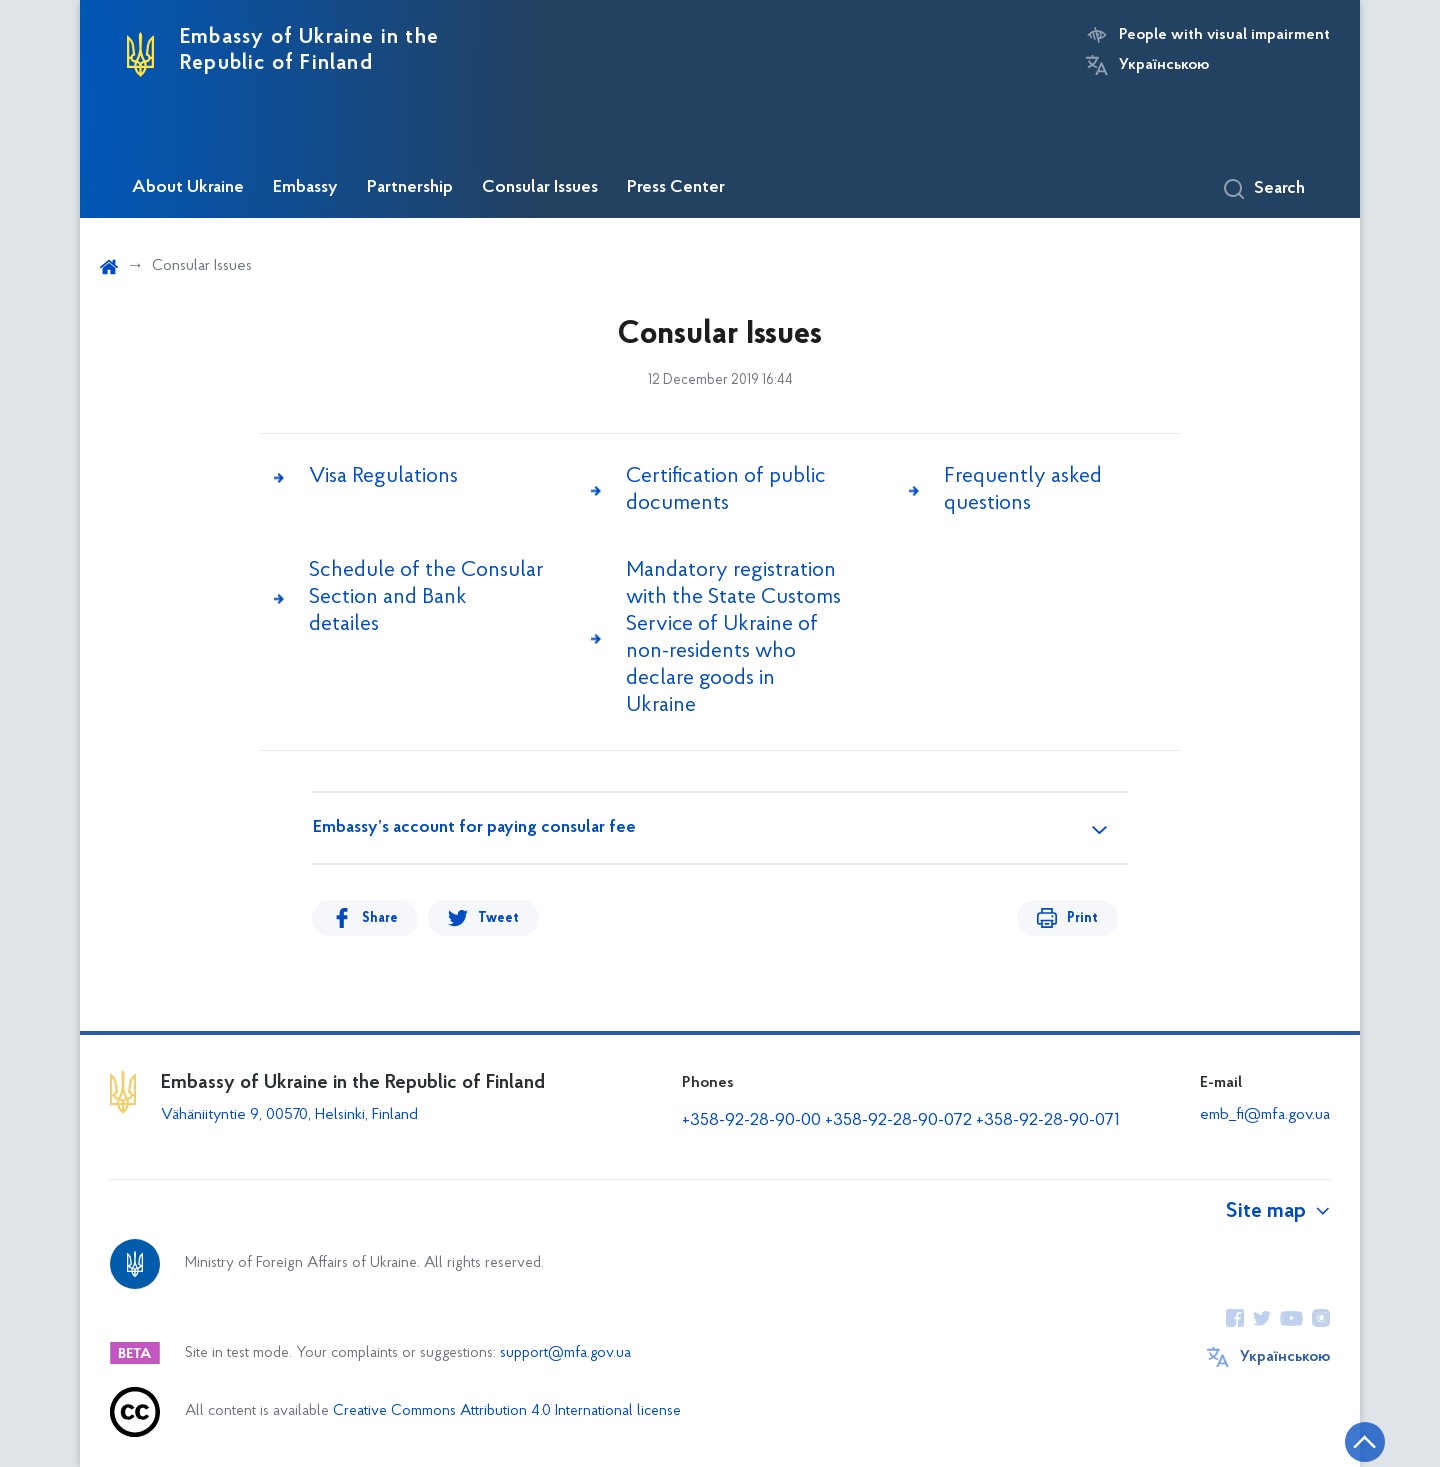 This screenshot has height=1467, width=1440. What do you see at coordinates (1224, 35) in the screenshot?
I see `People with visual impairment` at bounding box center [1224, 35].